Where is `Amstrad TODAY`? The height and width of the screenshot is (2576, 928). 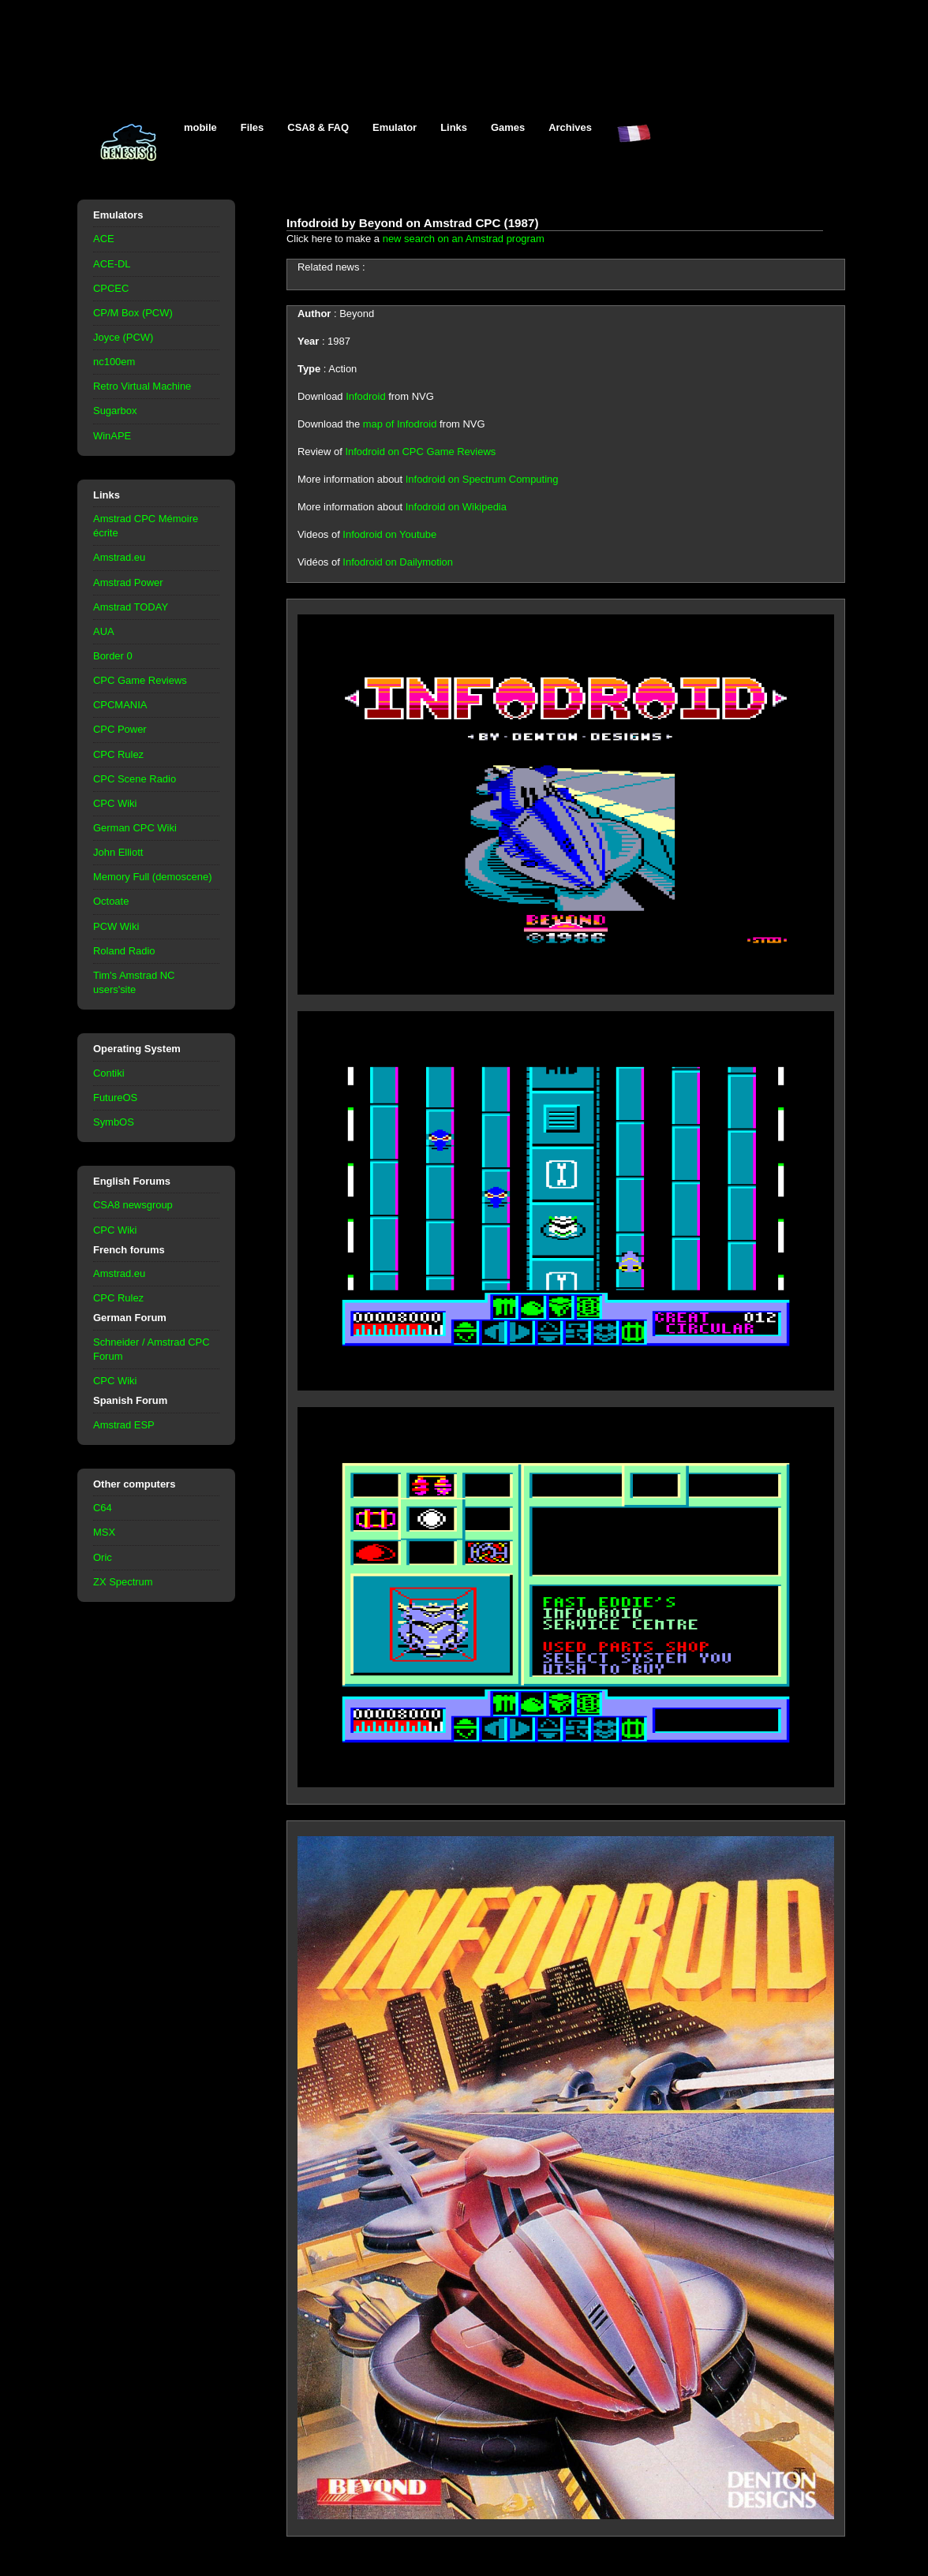
Amstrad TODAY is located at coordinates (130, 607).